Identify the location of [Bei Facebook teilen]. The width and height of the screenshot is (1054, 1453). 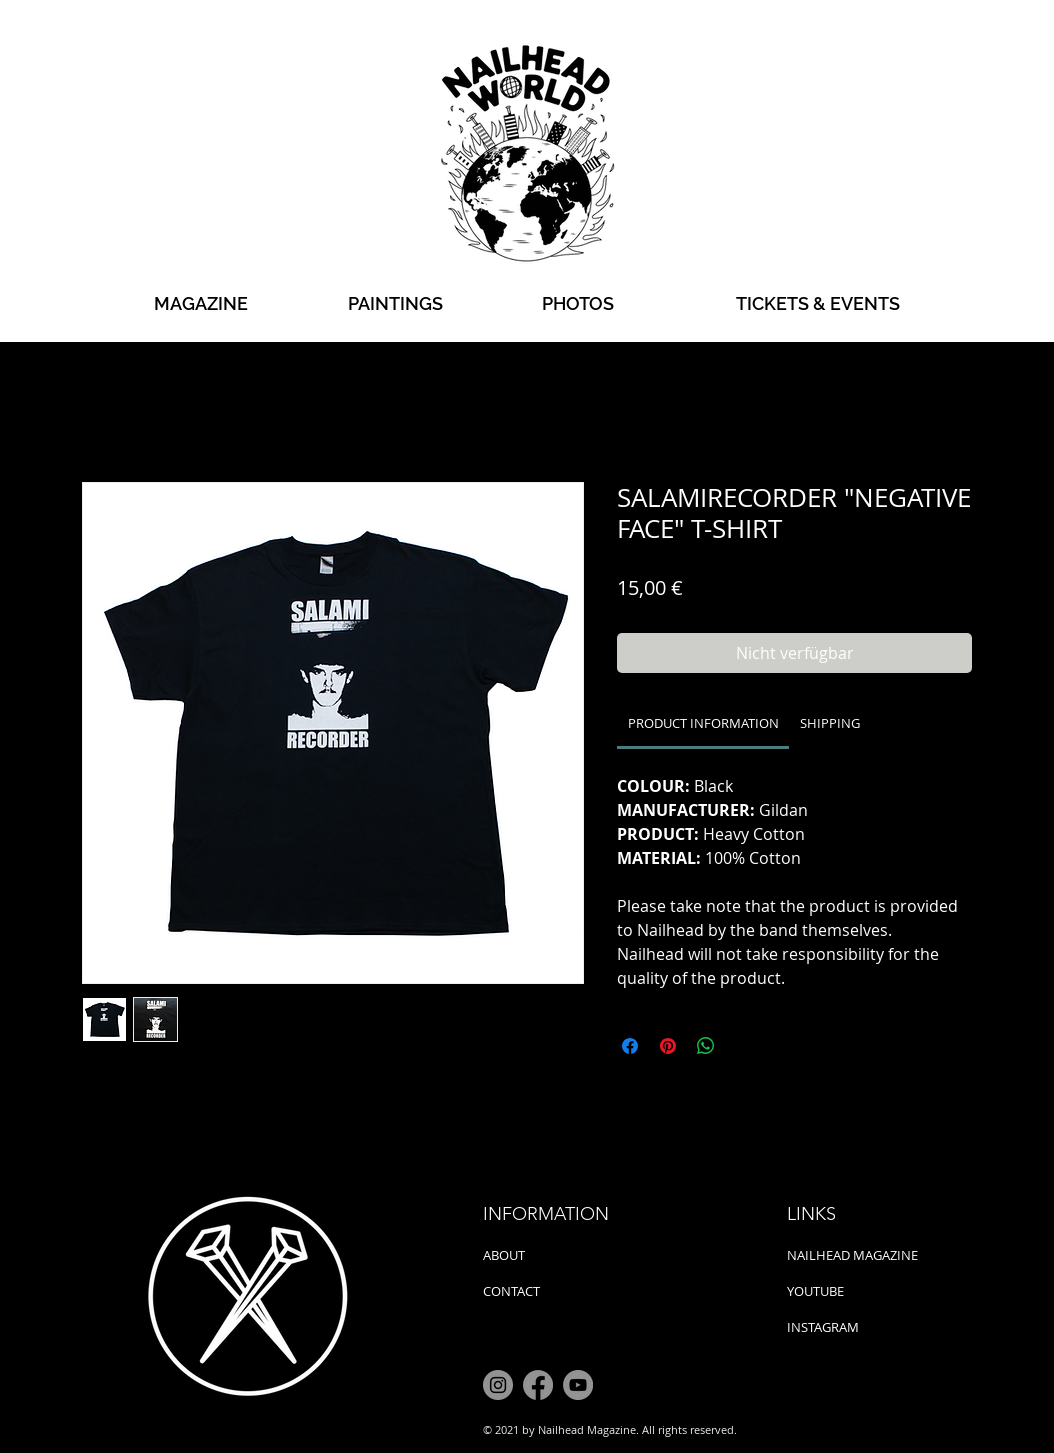
(630, 1046).